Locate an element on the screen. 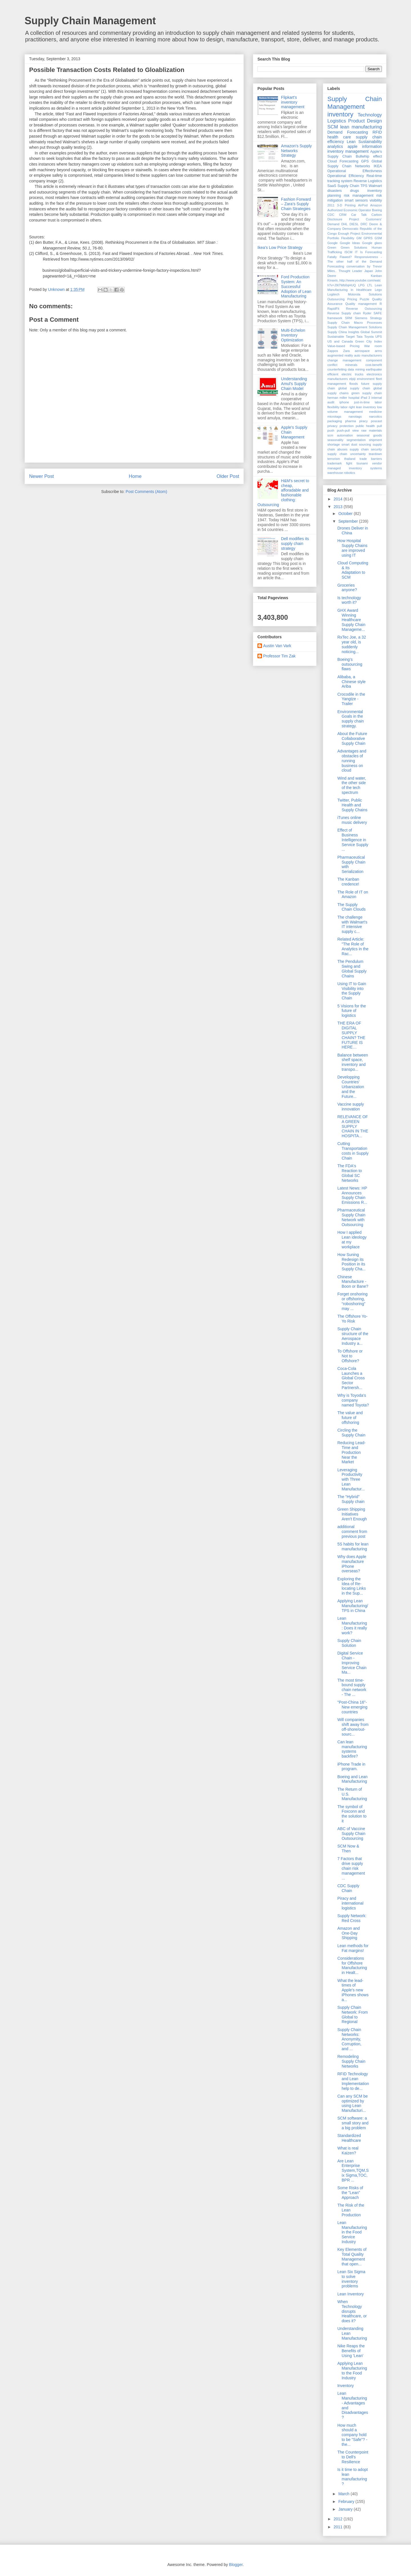 The height and width of the screenshot is (2576, 411). Can any SCM be optimized by using Lean Manufacturi... is located at coordinates (352, 2103).